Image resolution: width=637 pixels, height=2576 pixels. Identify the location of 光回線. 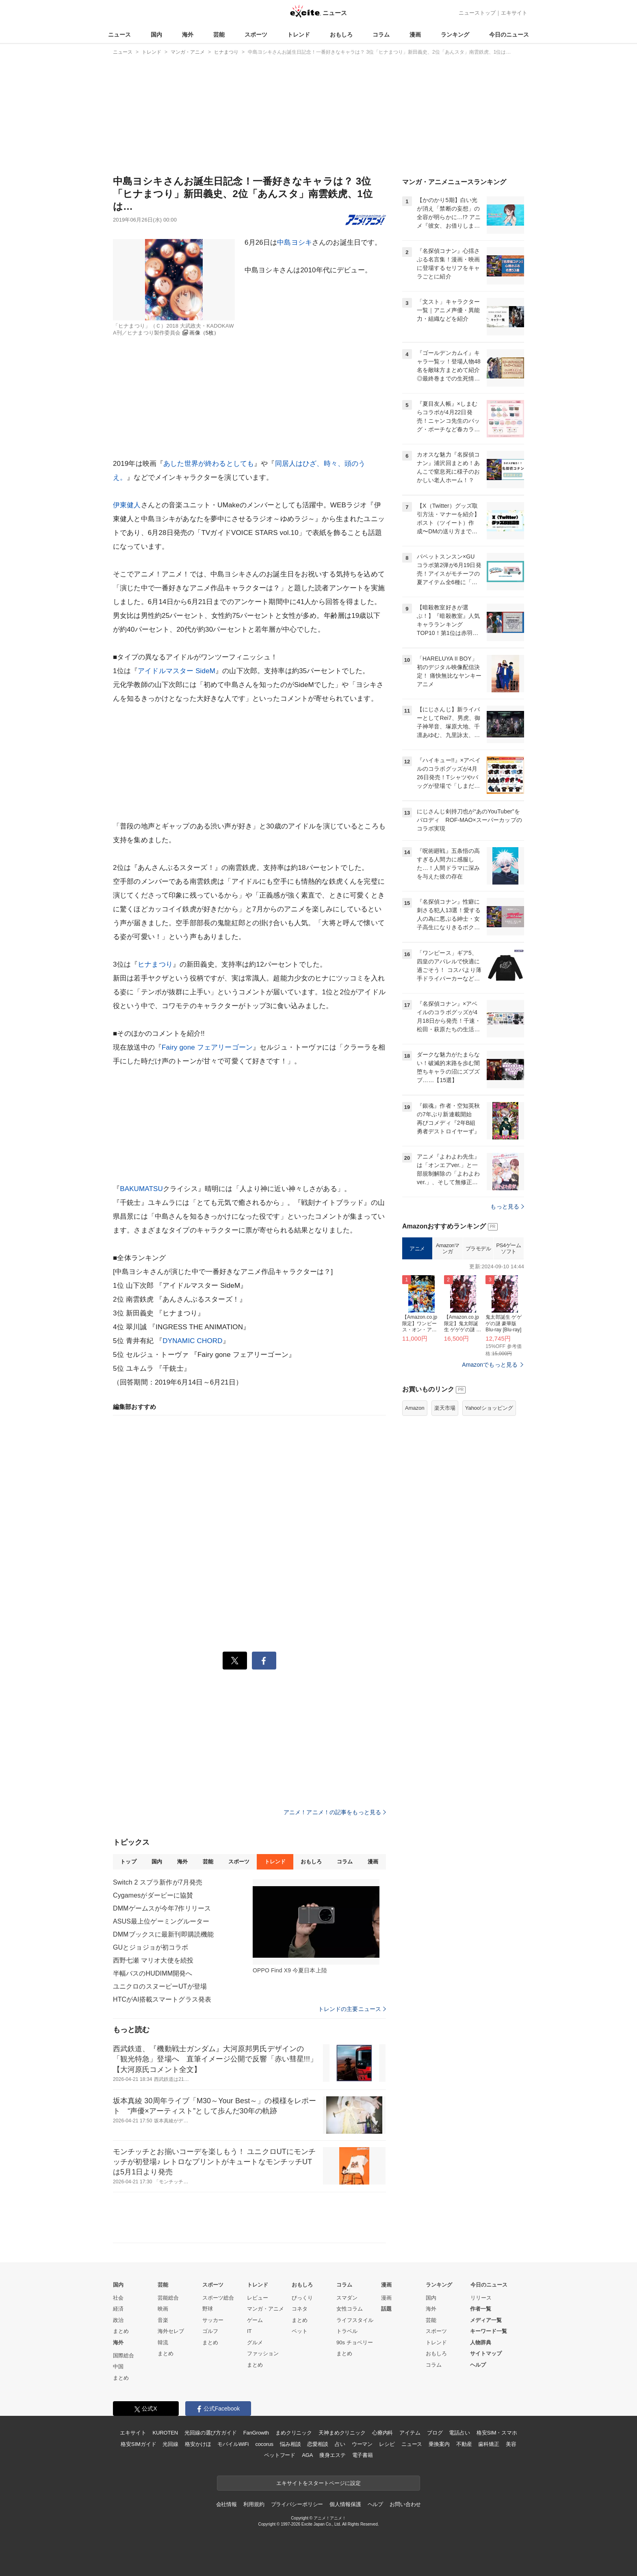
(170, 2444).